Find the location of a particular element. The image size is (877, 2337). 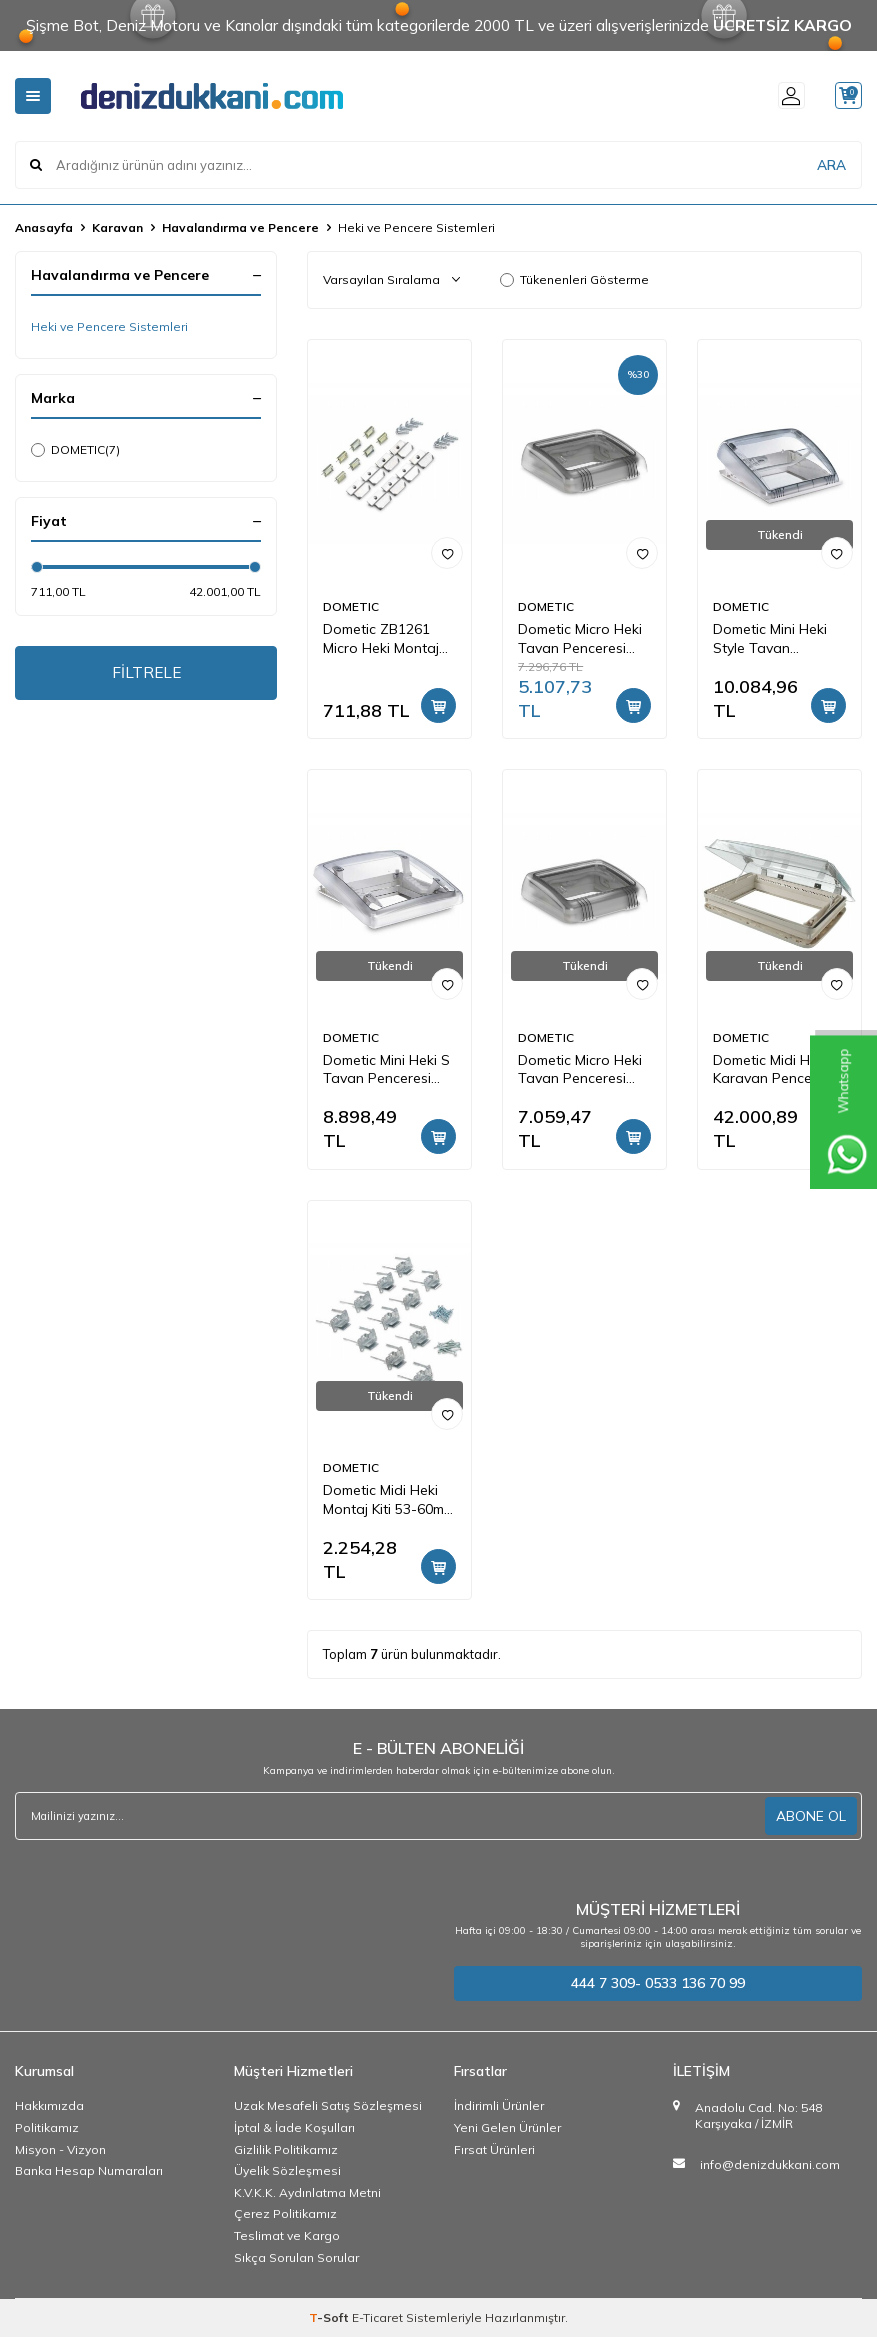

Çerez Politikamız is located at coordinates (285, 2213).